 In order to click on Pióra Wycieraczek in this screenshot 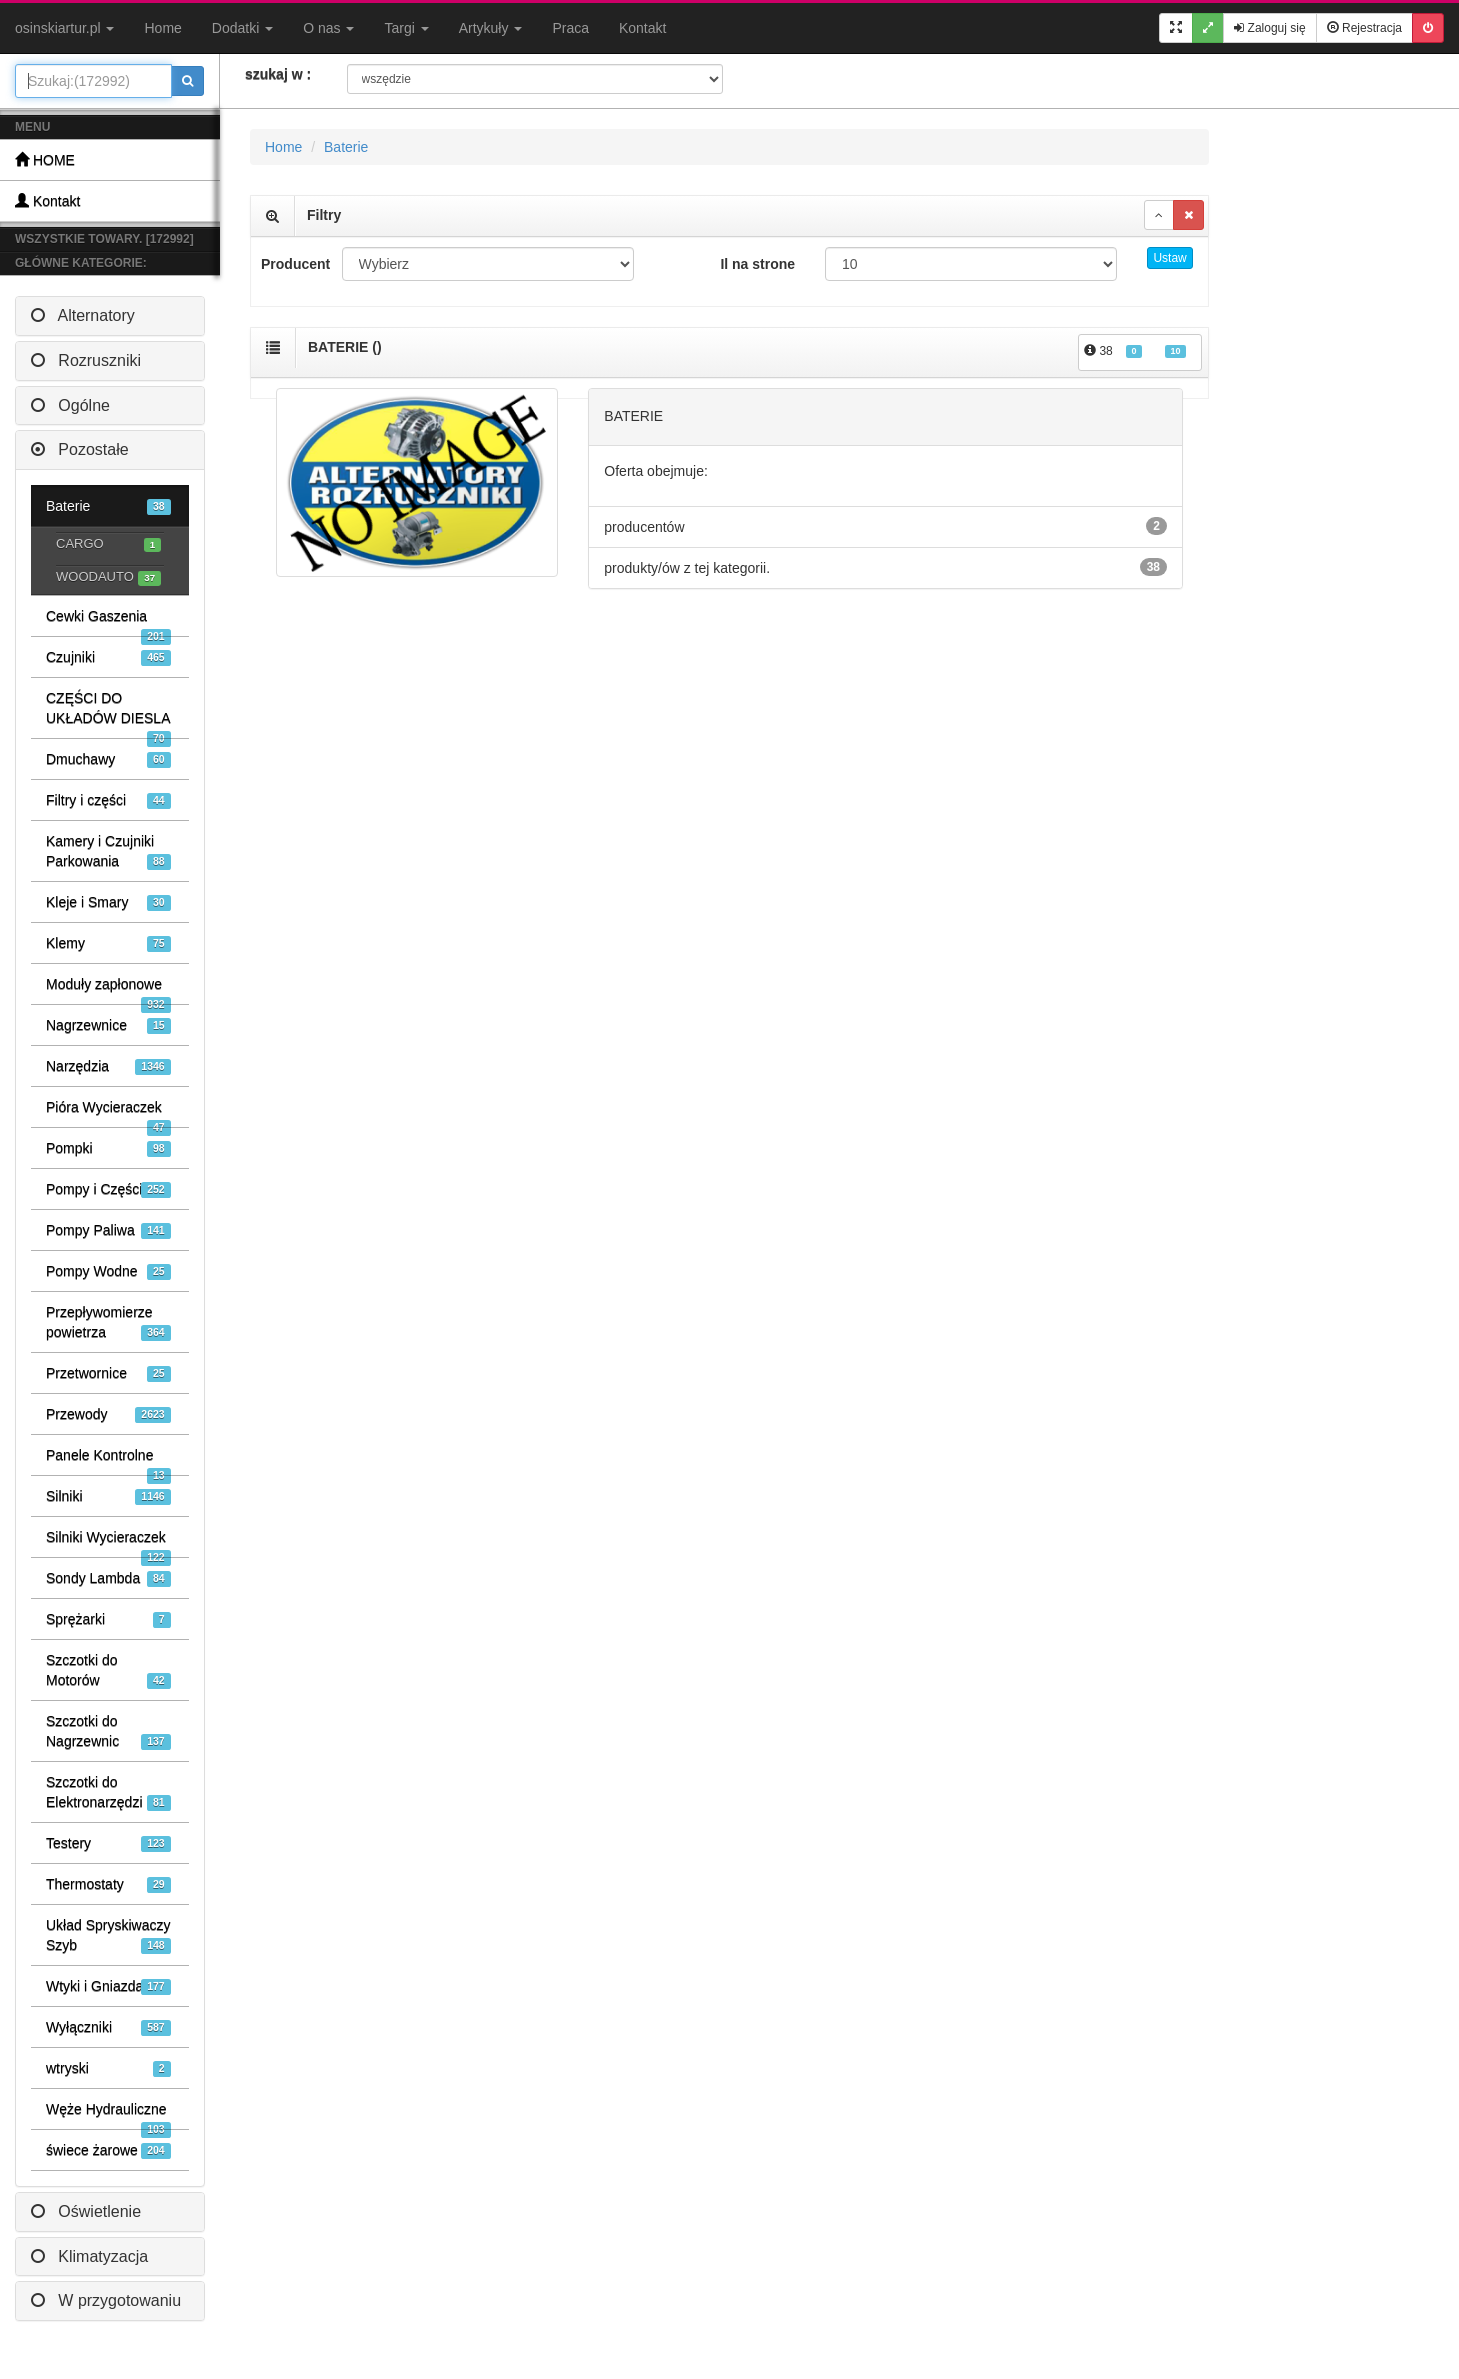, I will do `click(108, 1113)`.